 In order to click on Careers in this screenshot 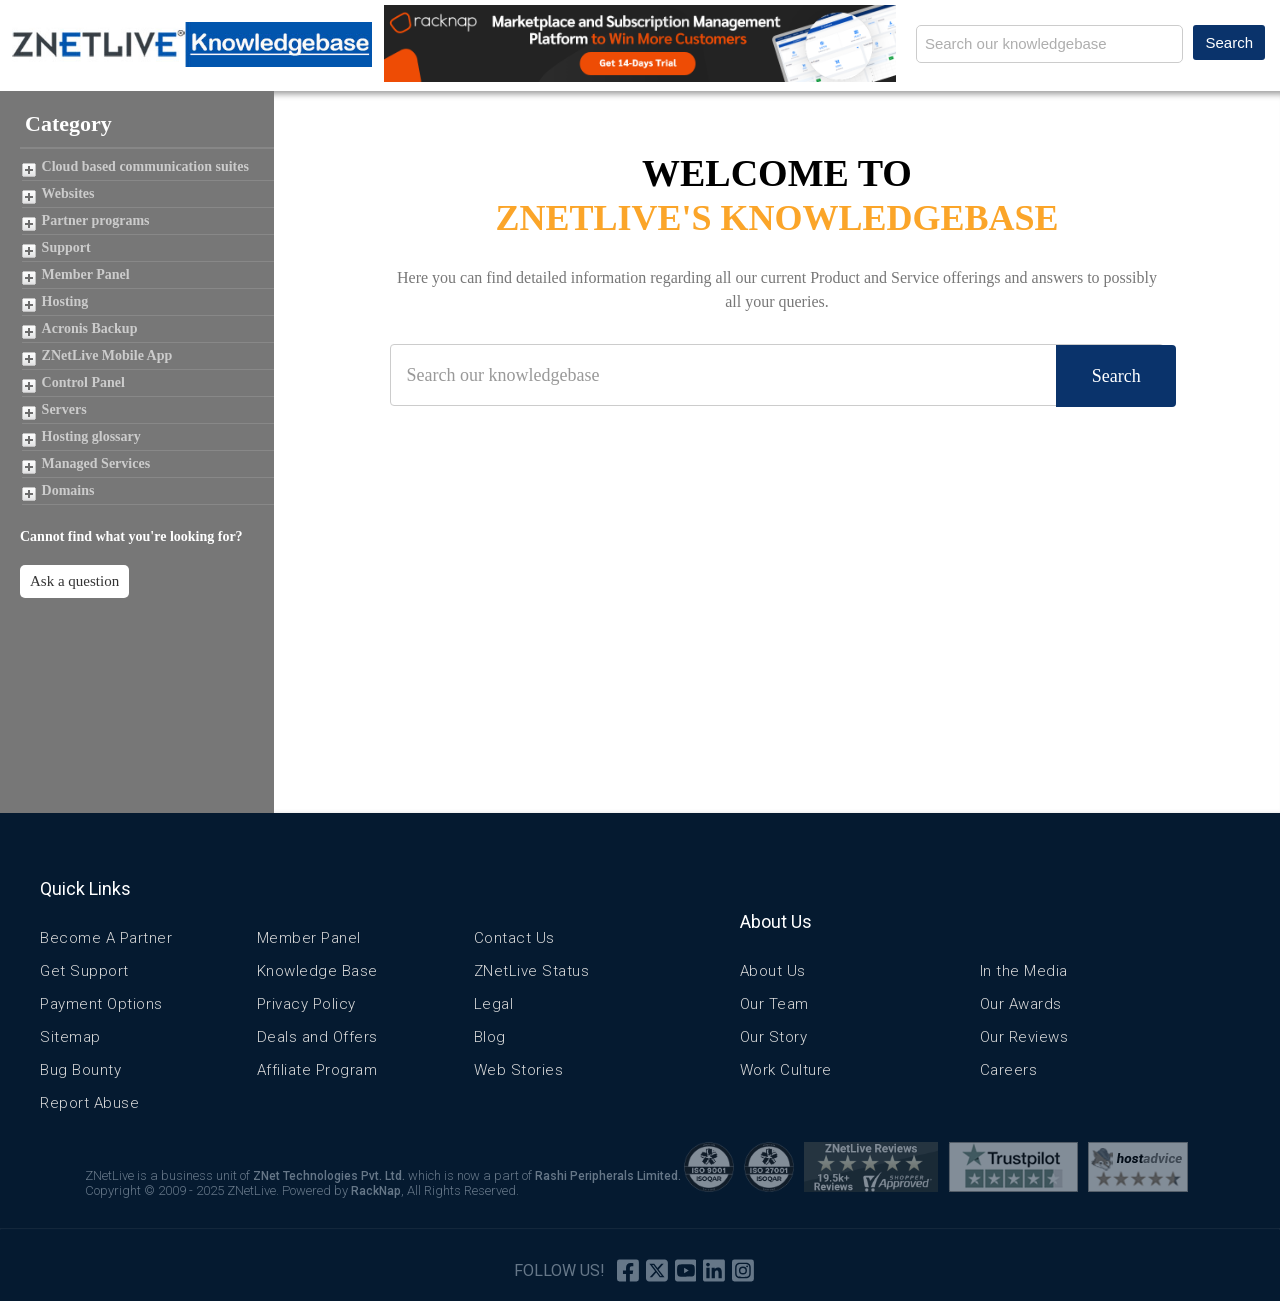, I will do `click(1009, 1070)`.